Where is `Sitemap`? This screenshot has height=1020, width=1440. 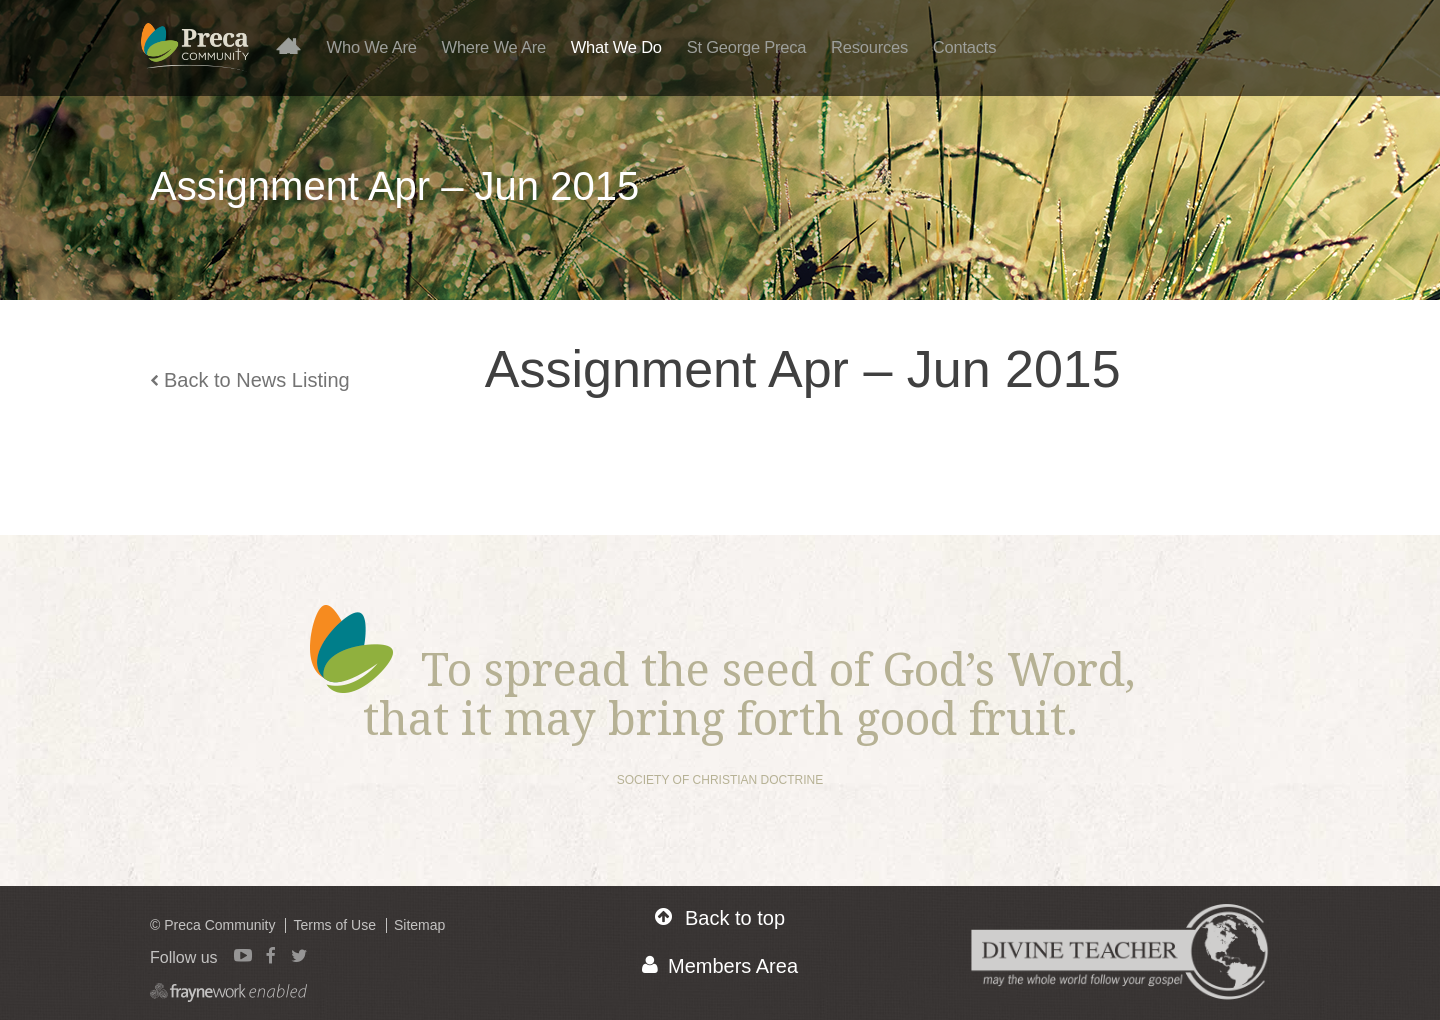
Sitemap is located at coordinates (419, 925).